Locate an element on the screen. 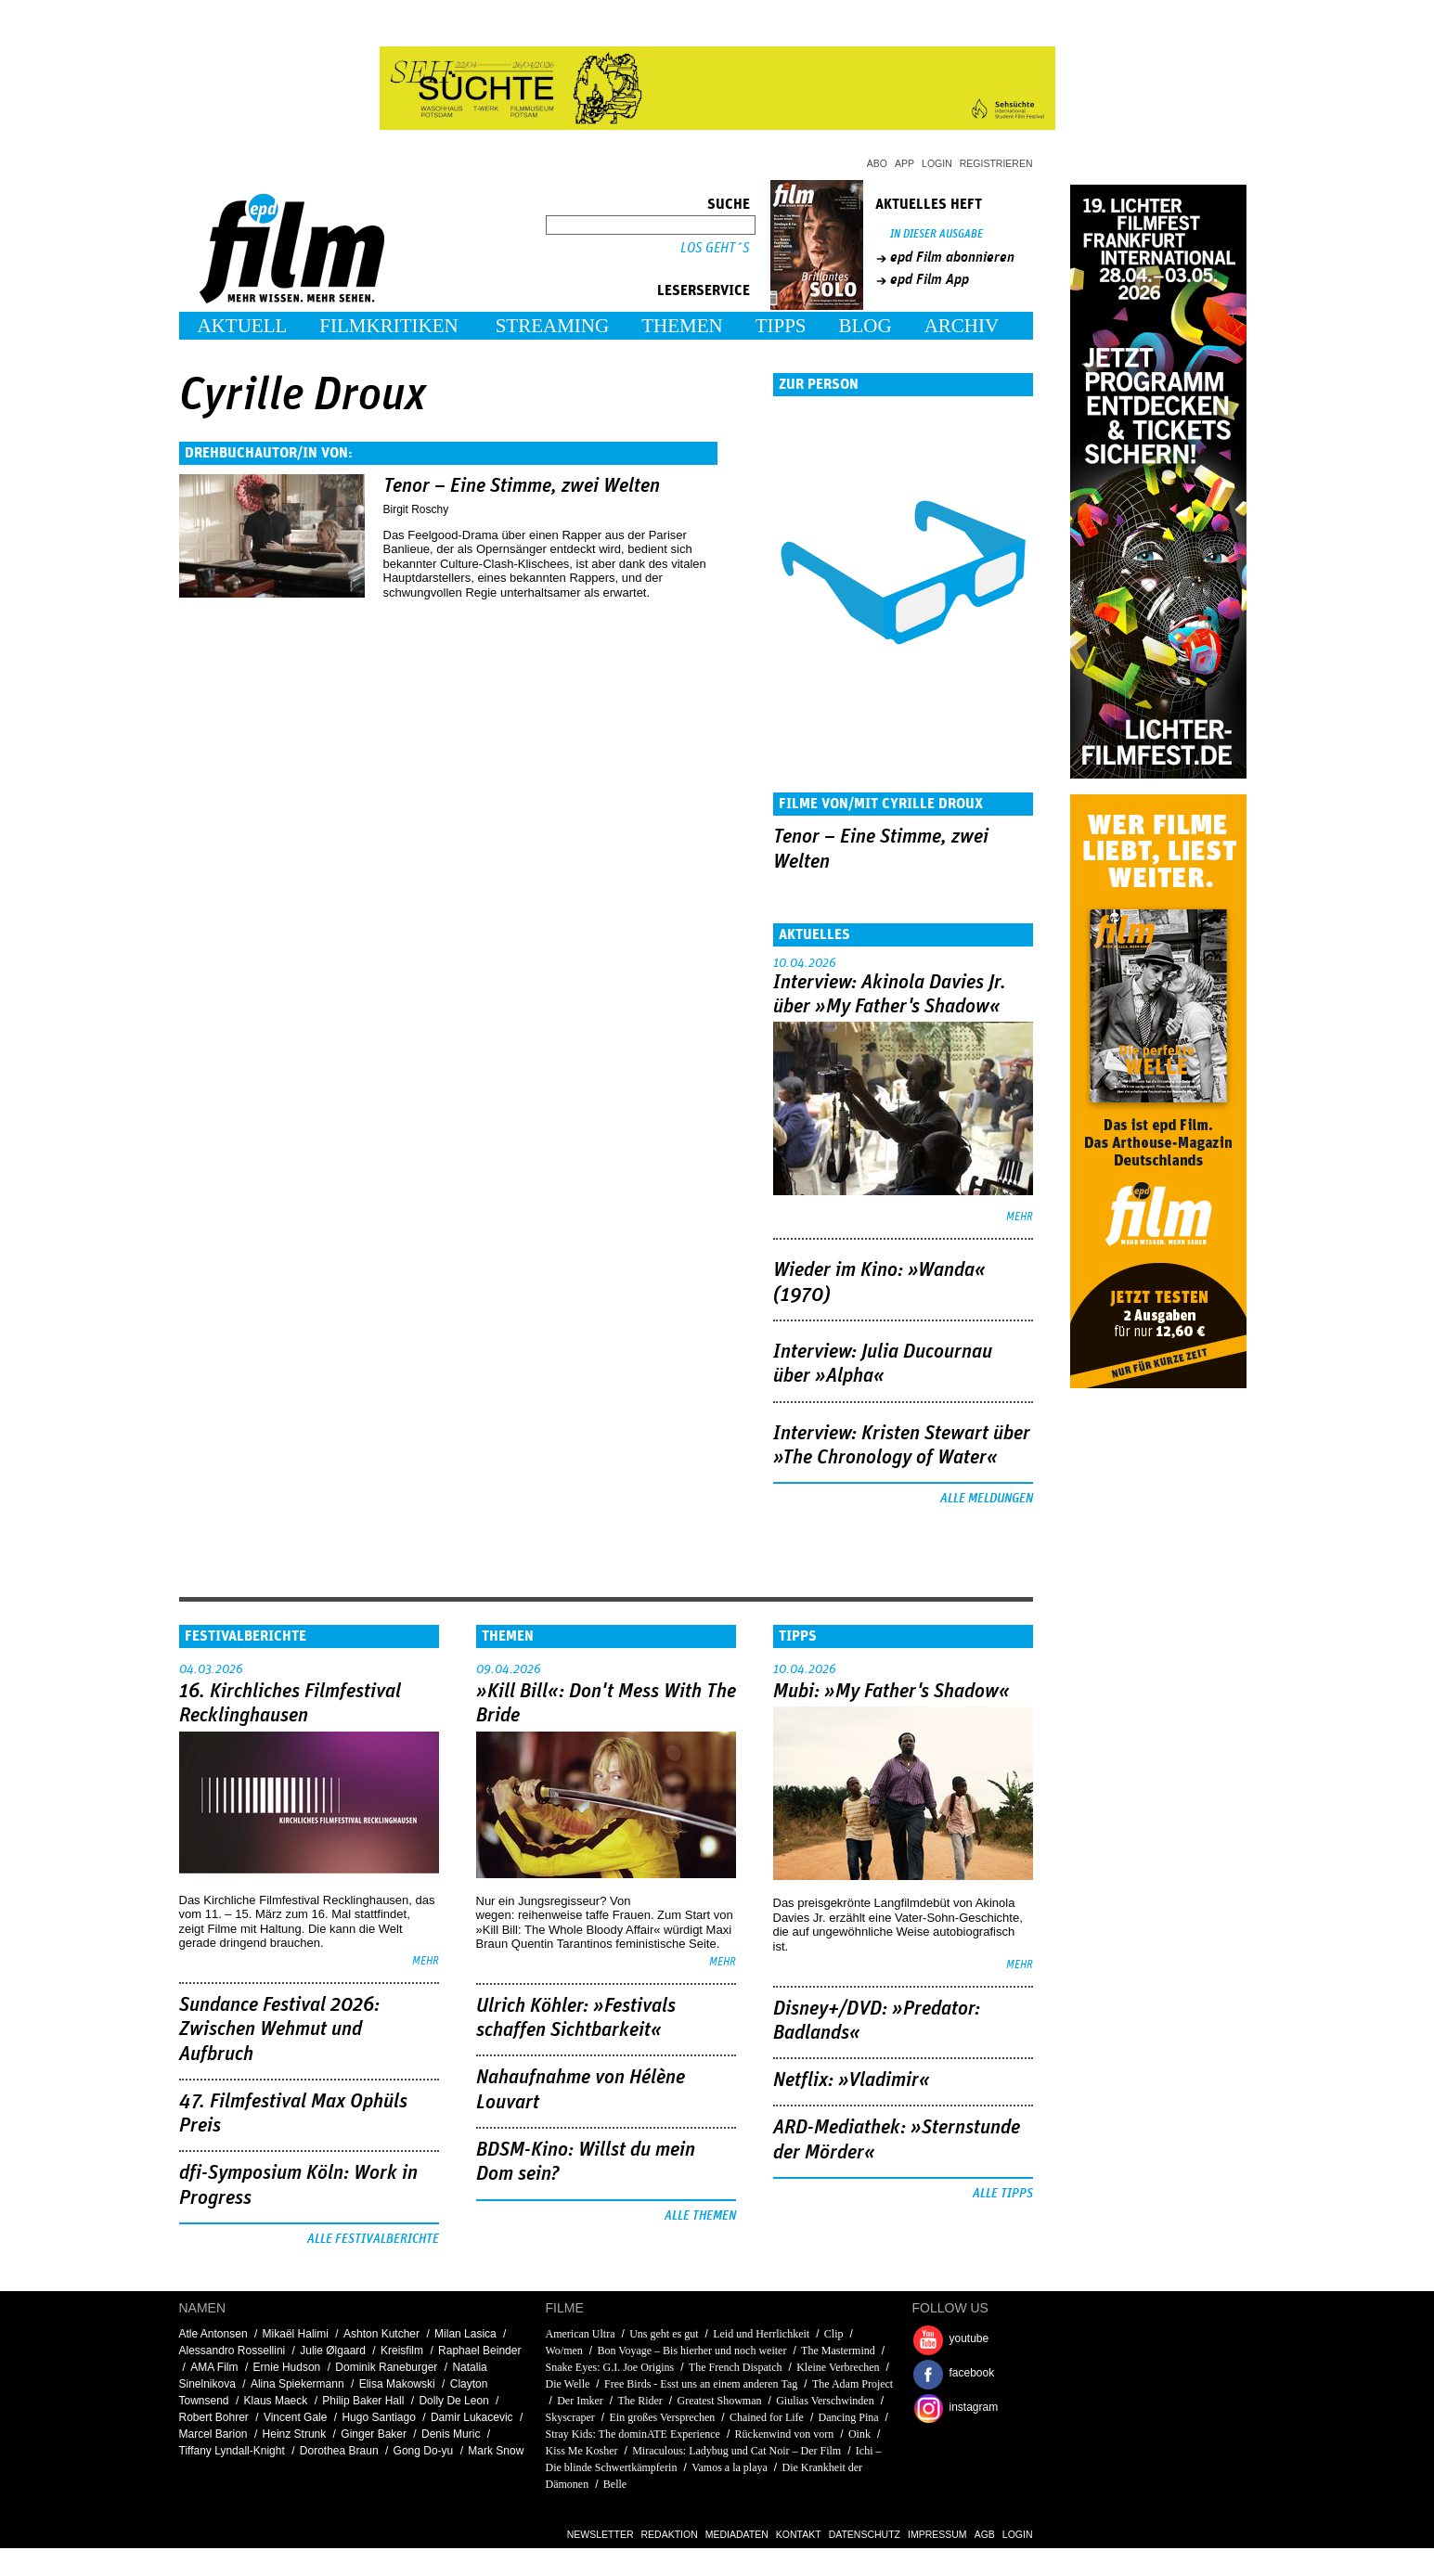 The height and width of the screenshot is (2576, 1434). Rückenwind von vorn is located at coordinates (784, 2434).